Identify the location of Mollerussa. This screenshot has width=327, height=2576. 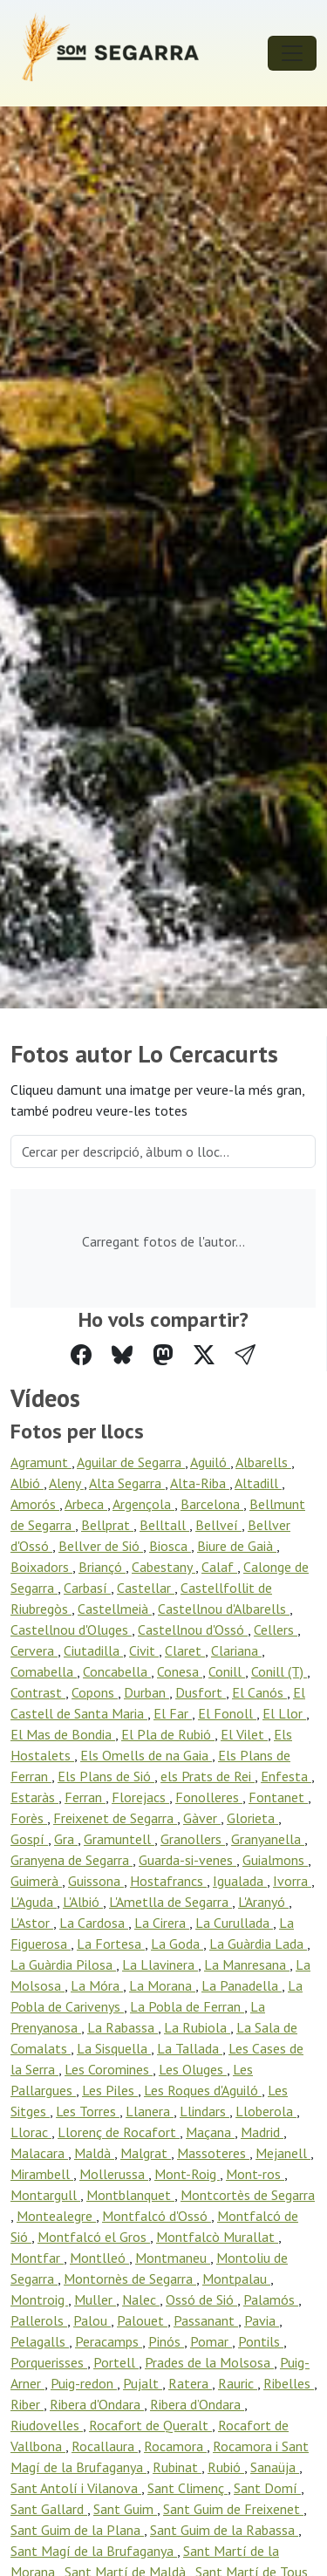
(113, 2174).